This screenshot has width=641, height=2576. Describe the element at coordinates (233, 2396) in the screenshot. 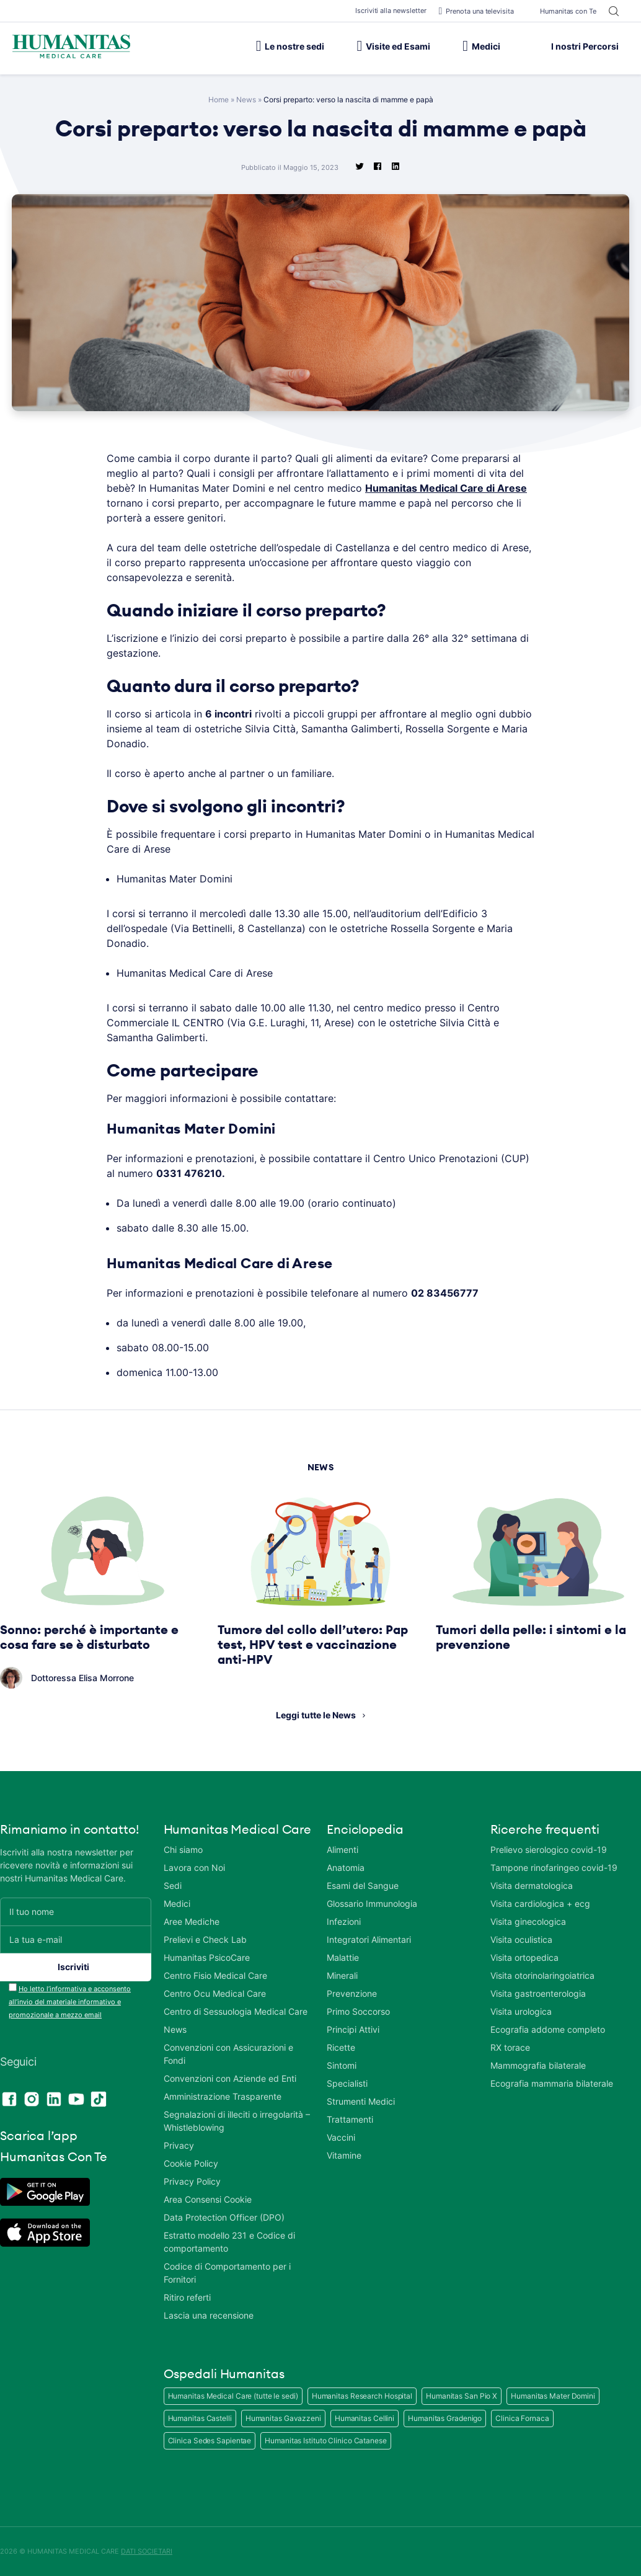

I see `Humanitas Medical Care (tutte le sedi)` at that location.